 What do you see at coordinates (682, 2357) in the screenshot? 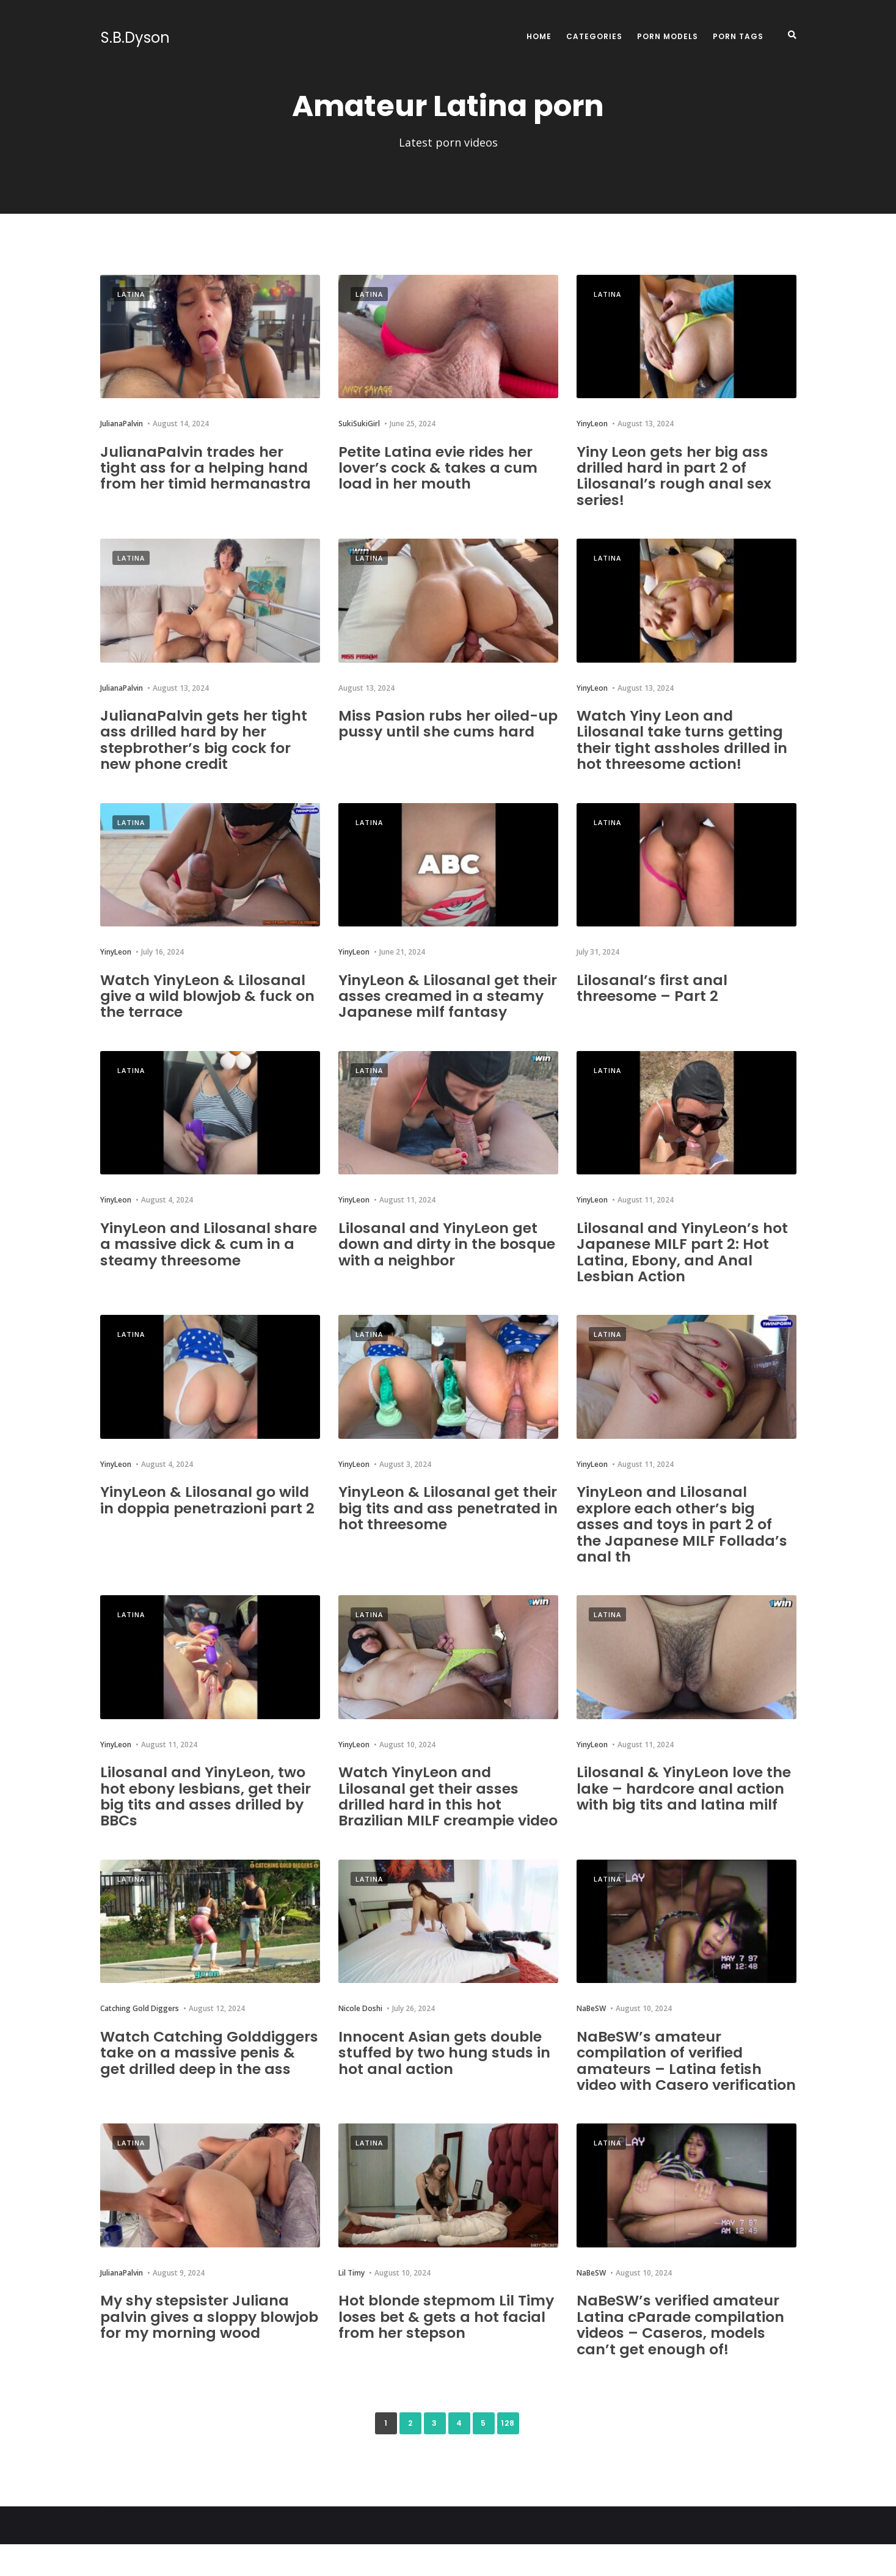
I see `NaBeSW’s verified amateur Latina cParade compilation videos – Caseros, models can’t get enough of!` at bounding box center [682, 2357].